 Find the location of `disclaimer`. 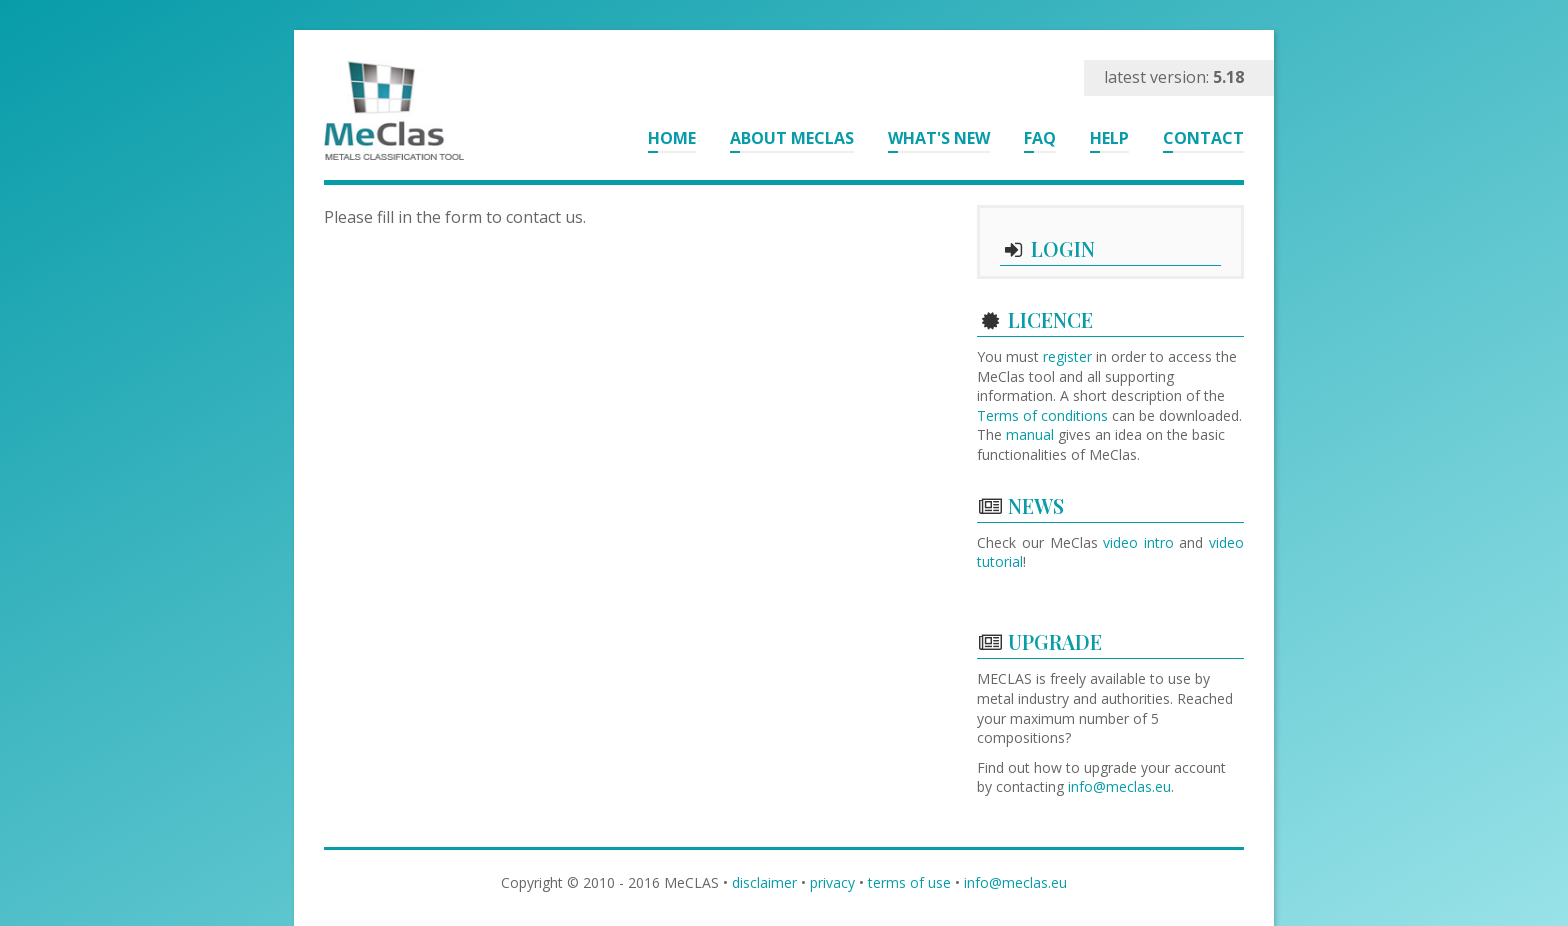

disclaimer is located at coordinates (764, 882).